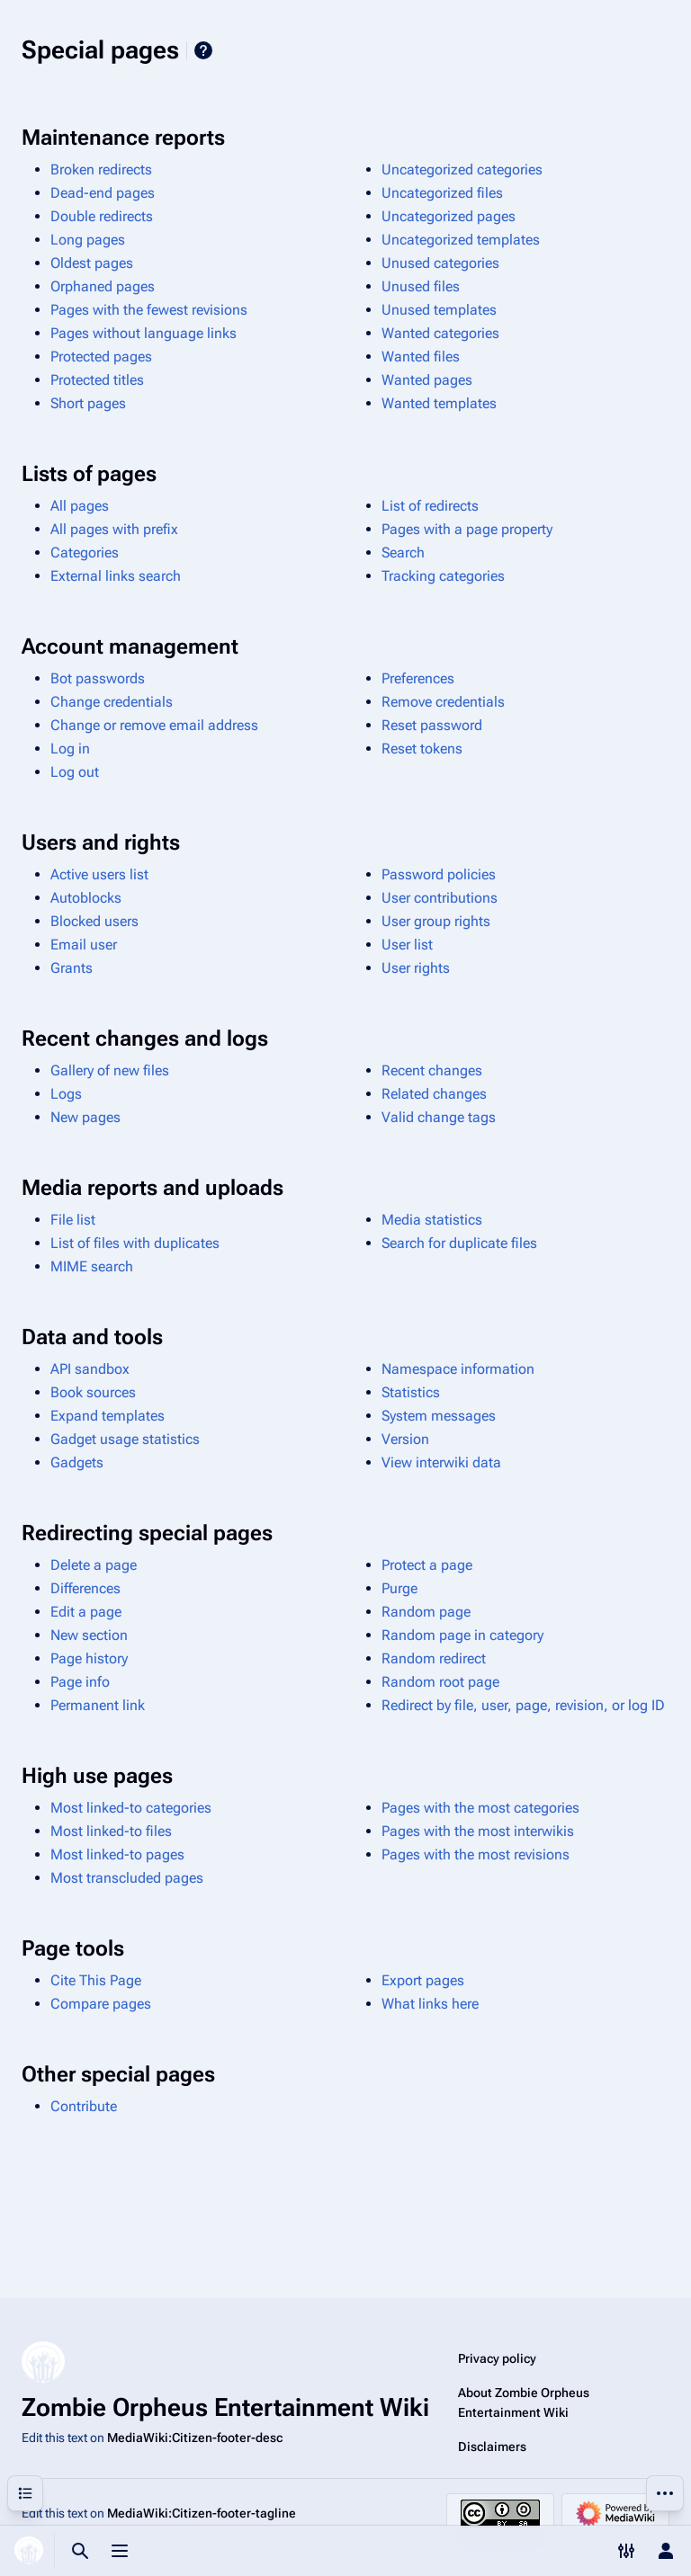  I want to click on Broken redirects, so click(101, 169).